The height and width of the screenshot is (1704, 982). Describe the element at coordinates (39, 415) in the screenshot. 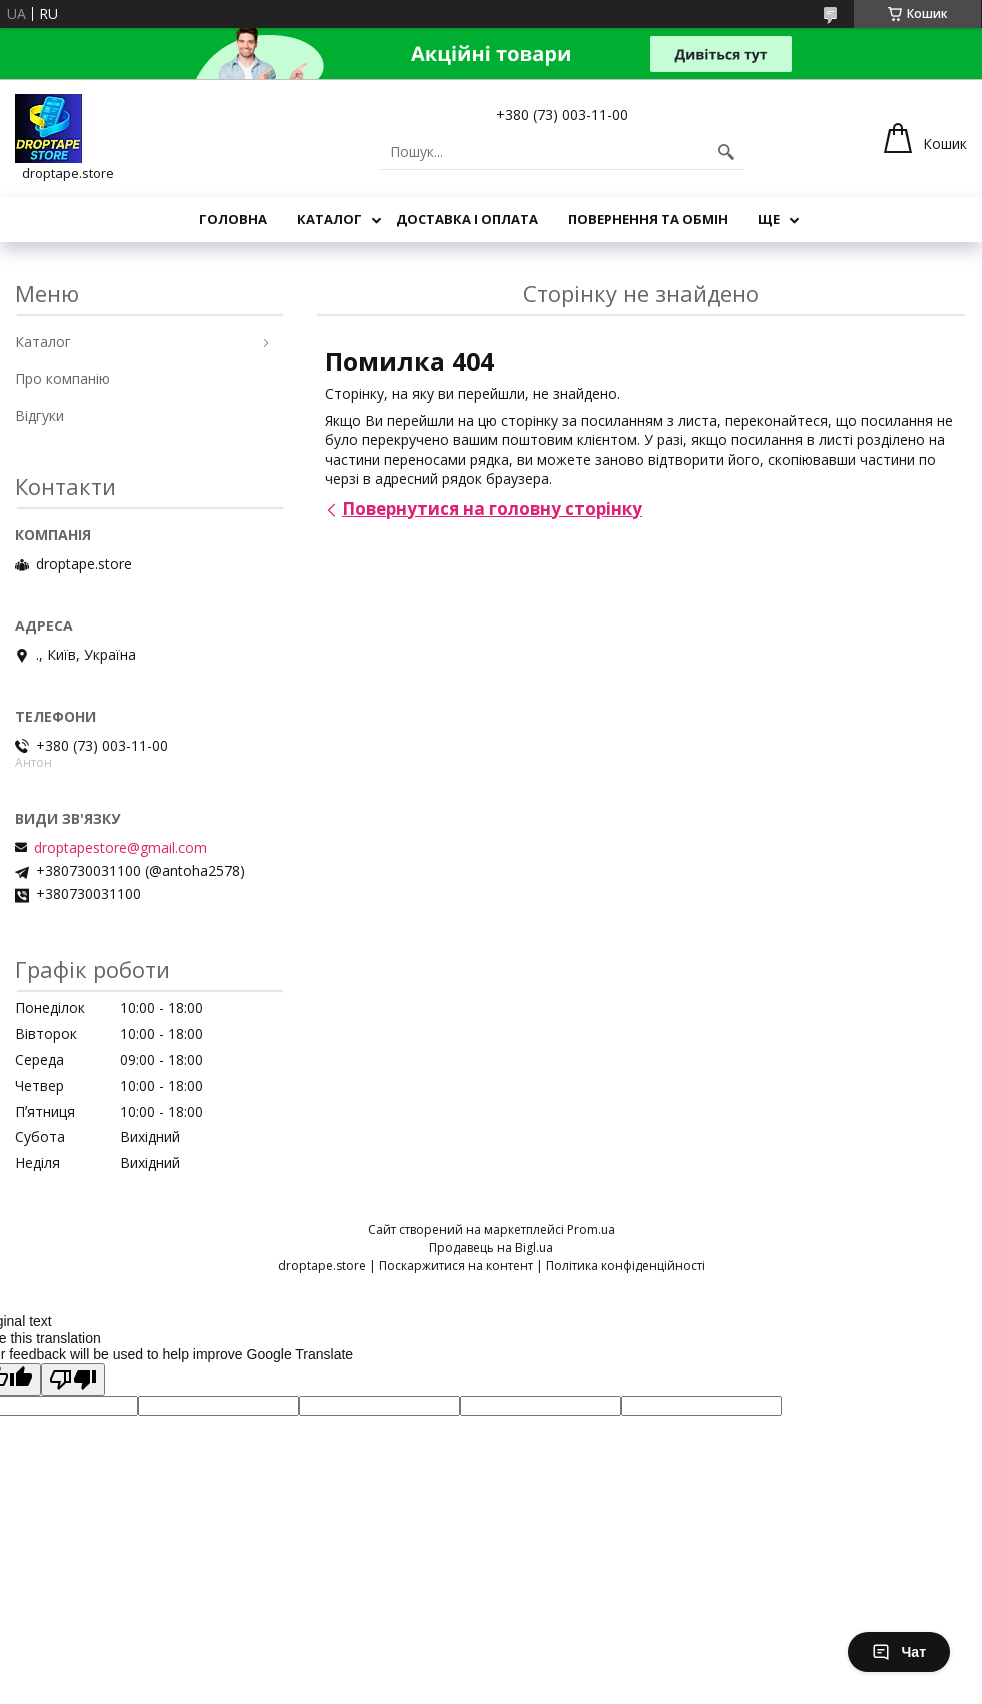

I see `Відгуки` at that location.